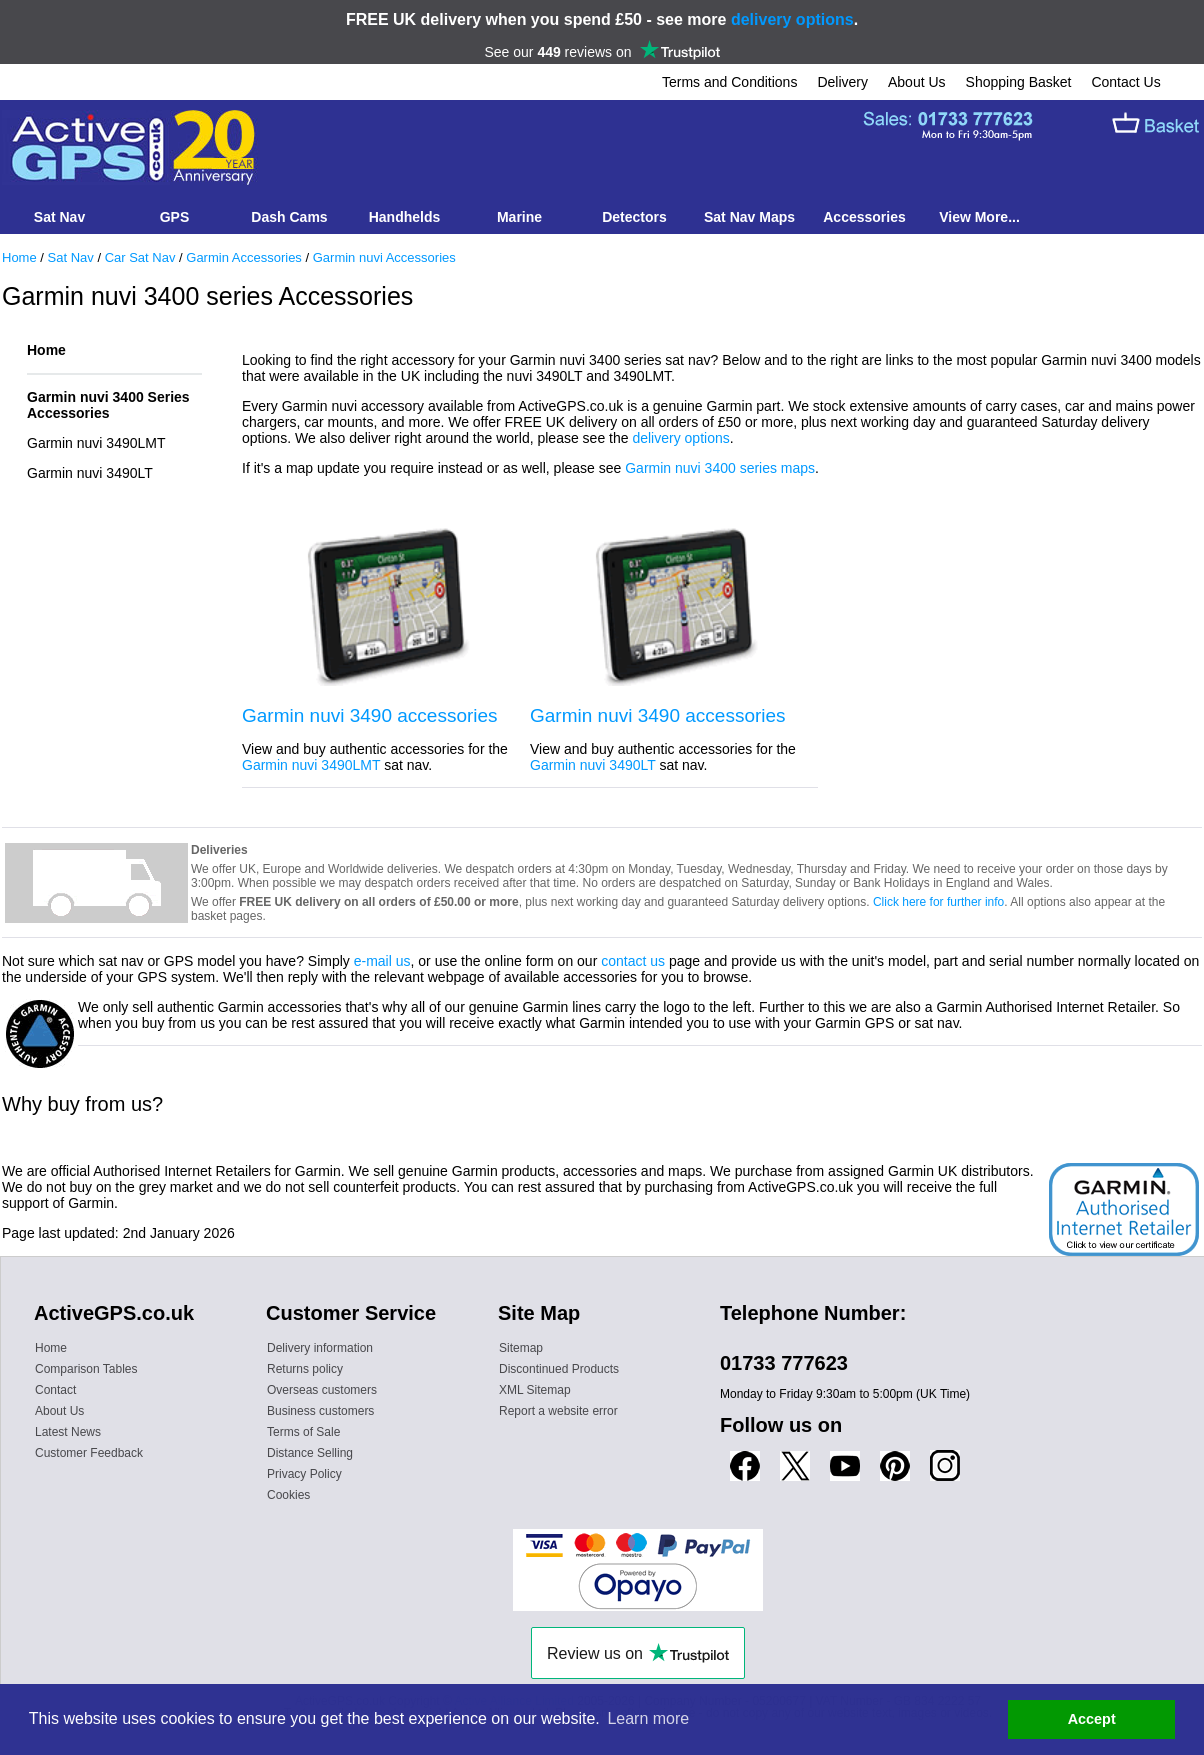 Image resolution: width=1204 pixels, height=1755 pixels. What do you see at coordinates (648, 1718) in the screenshot?
I see `Learn more [button]` at bounding box center [648, 1718].